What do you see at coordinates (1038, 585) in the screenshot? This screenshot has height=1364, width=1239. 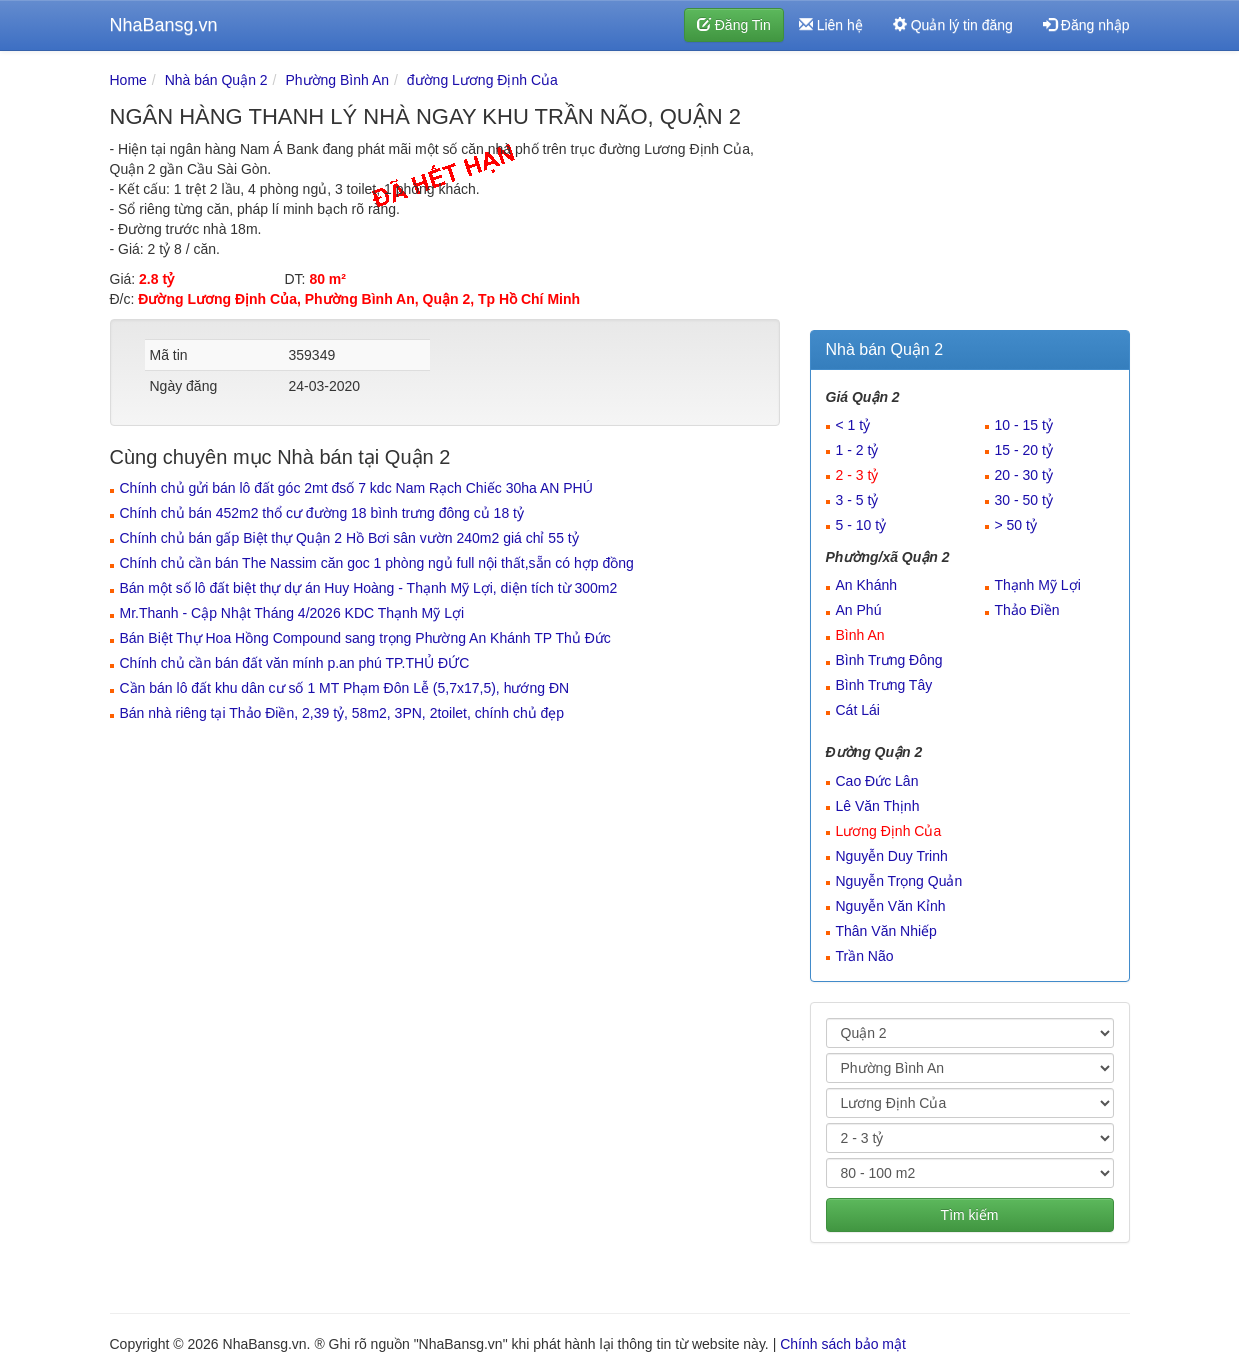 I see `Thạnh Mỹ Lợi` at bounding box center [1038, 585].